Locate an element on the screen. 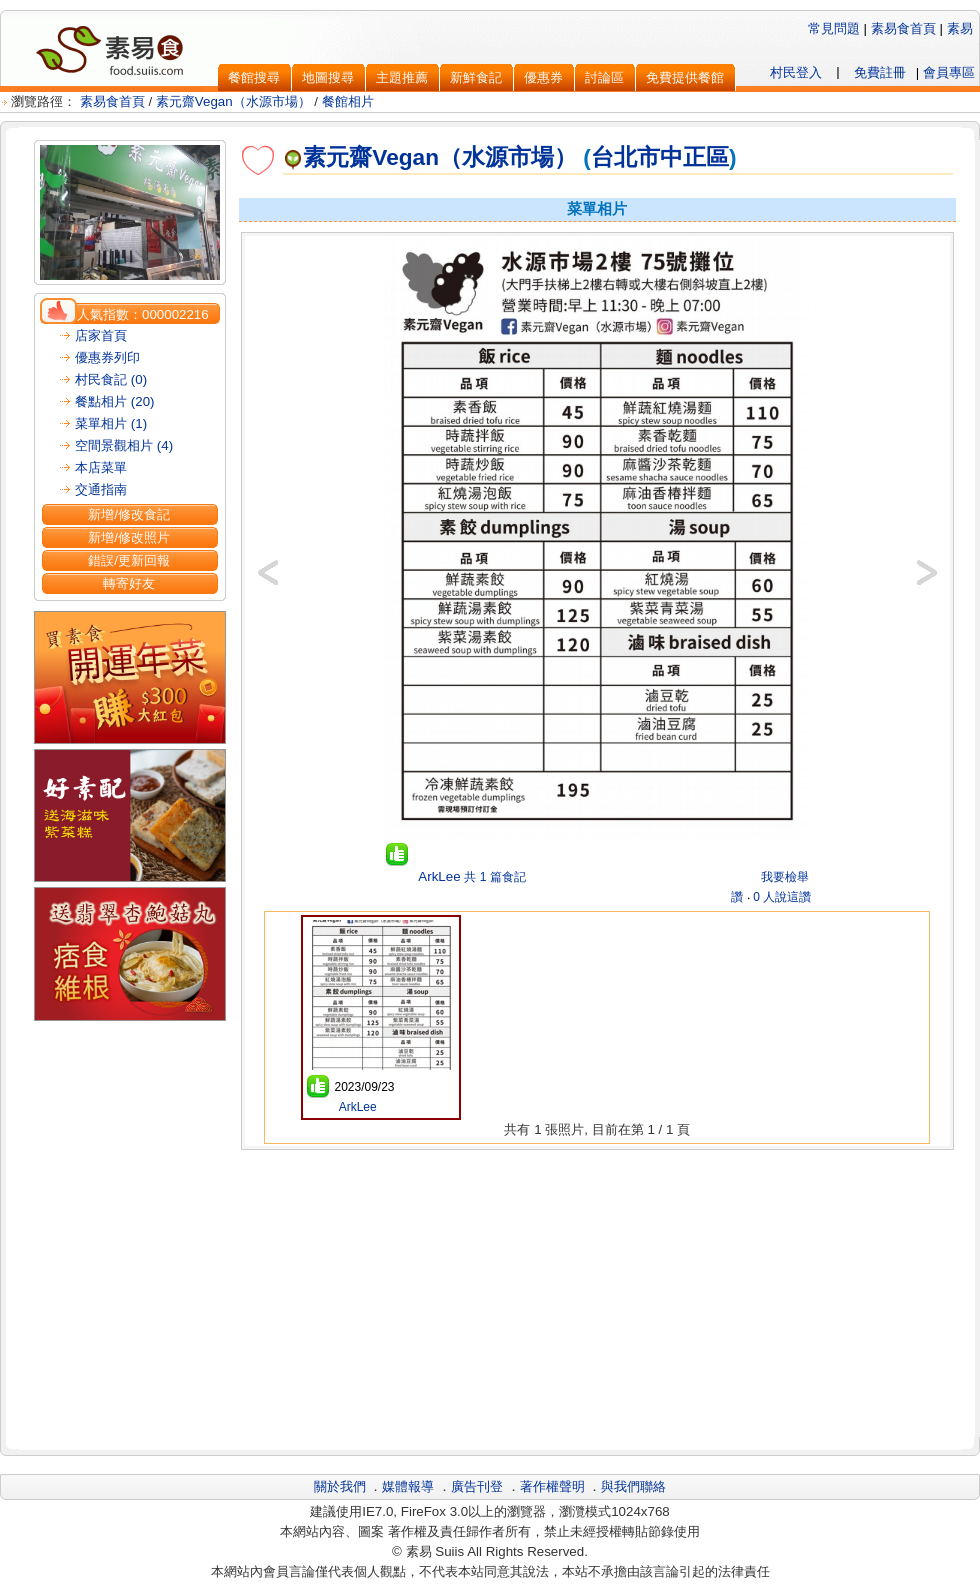 This screenshot has width=980, height=1584. 餐點相片 (20) is located at coordinates (114, 401).